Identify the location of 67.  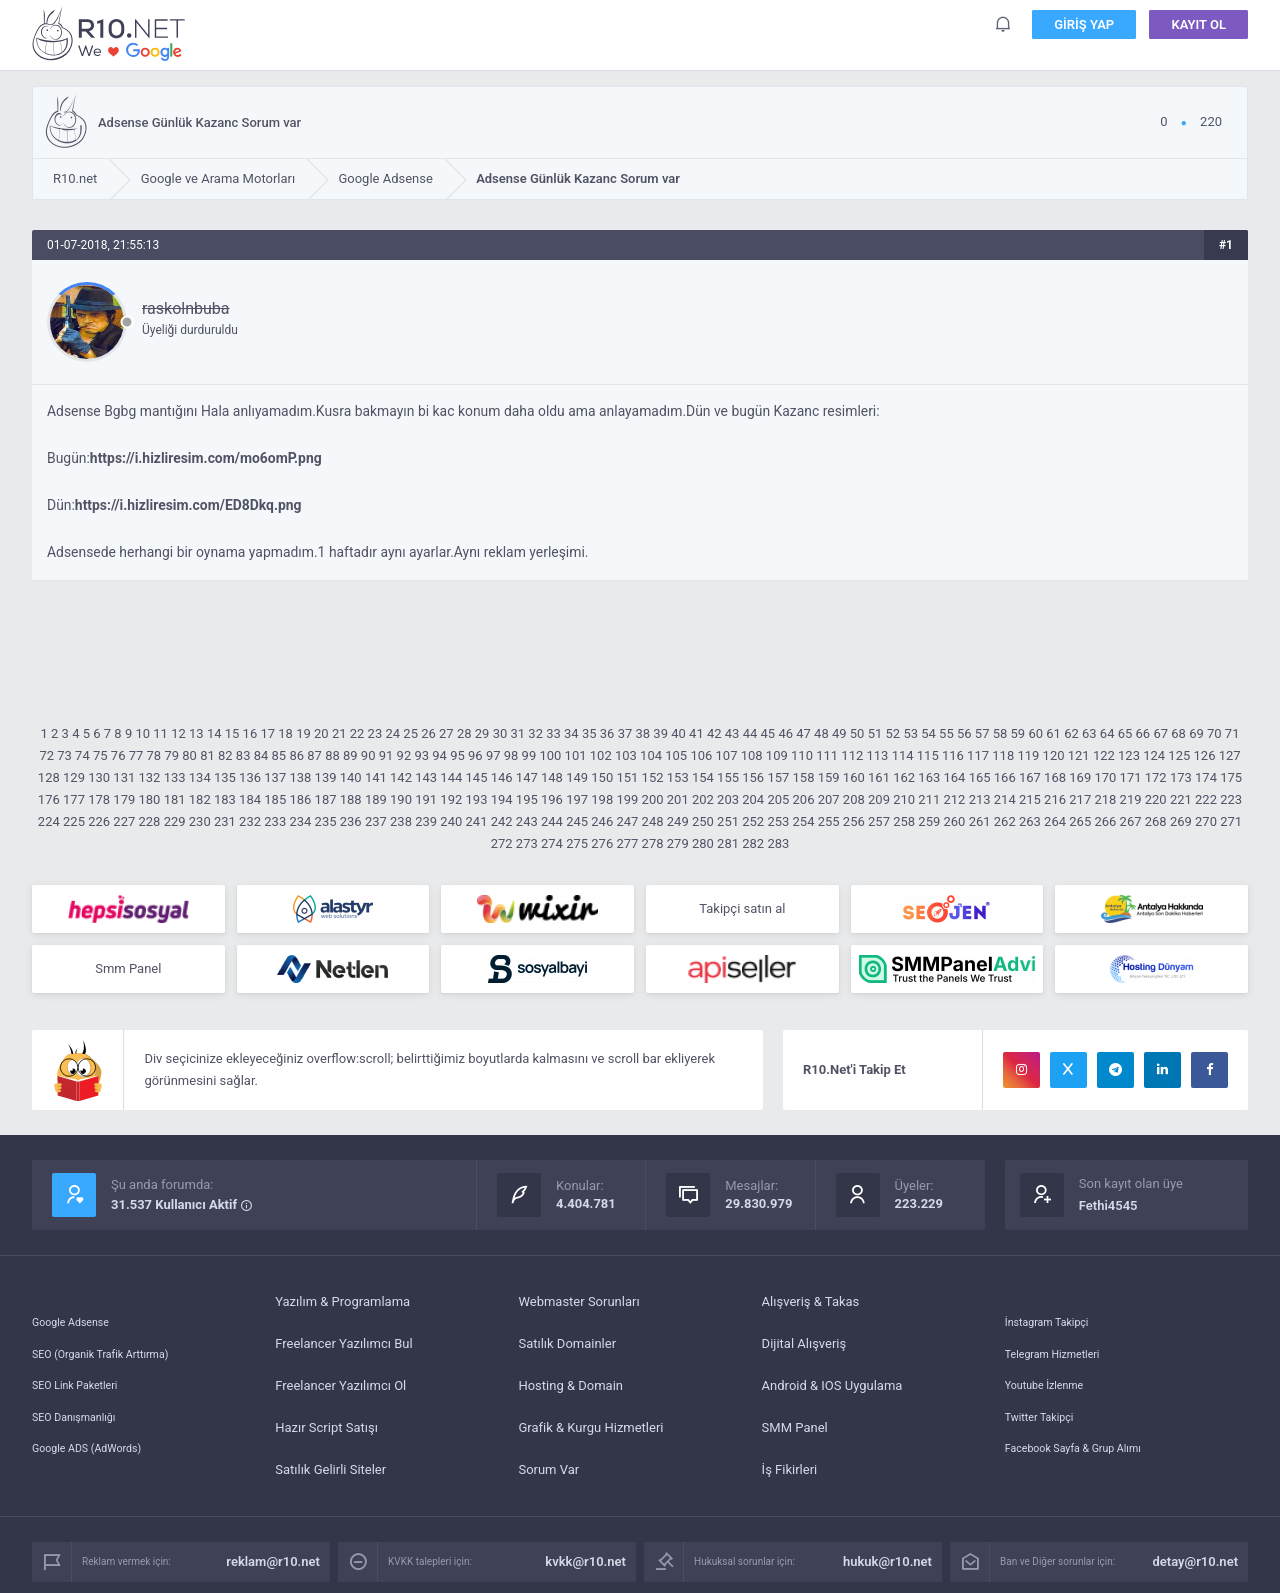
(1160, 733).